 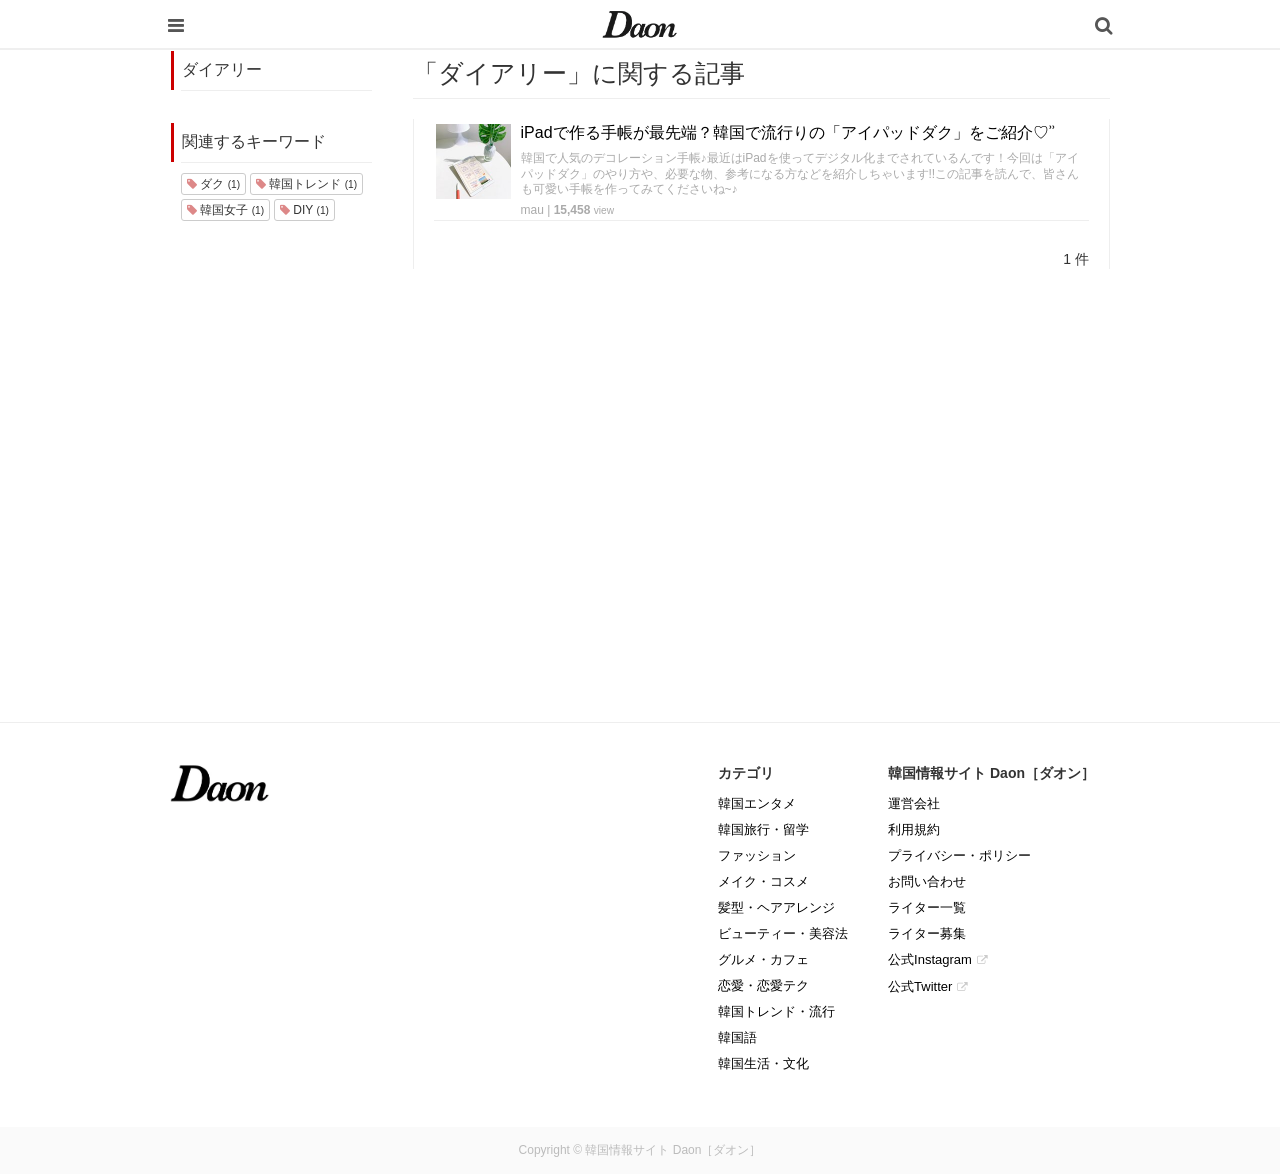 What do you see at coordinates (757, 855) in the screenshot?
I see `ファッション` at bounding box center [757, 855].